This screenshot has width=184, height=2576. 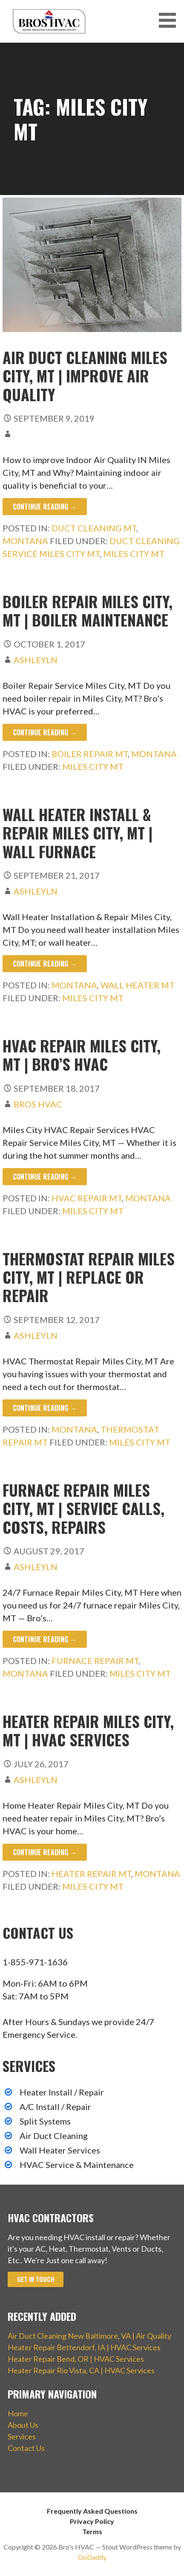 I want to click on [button], so click(x=170, y=20).